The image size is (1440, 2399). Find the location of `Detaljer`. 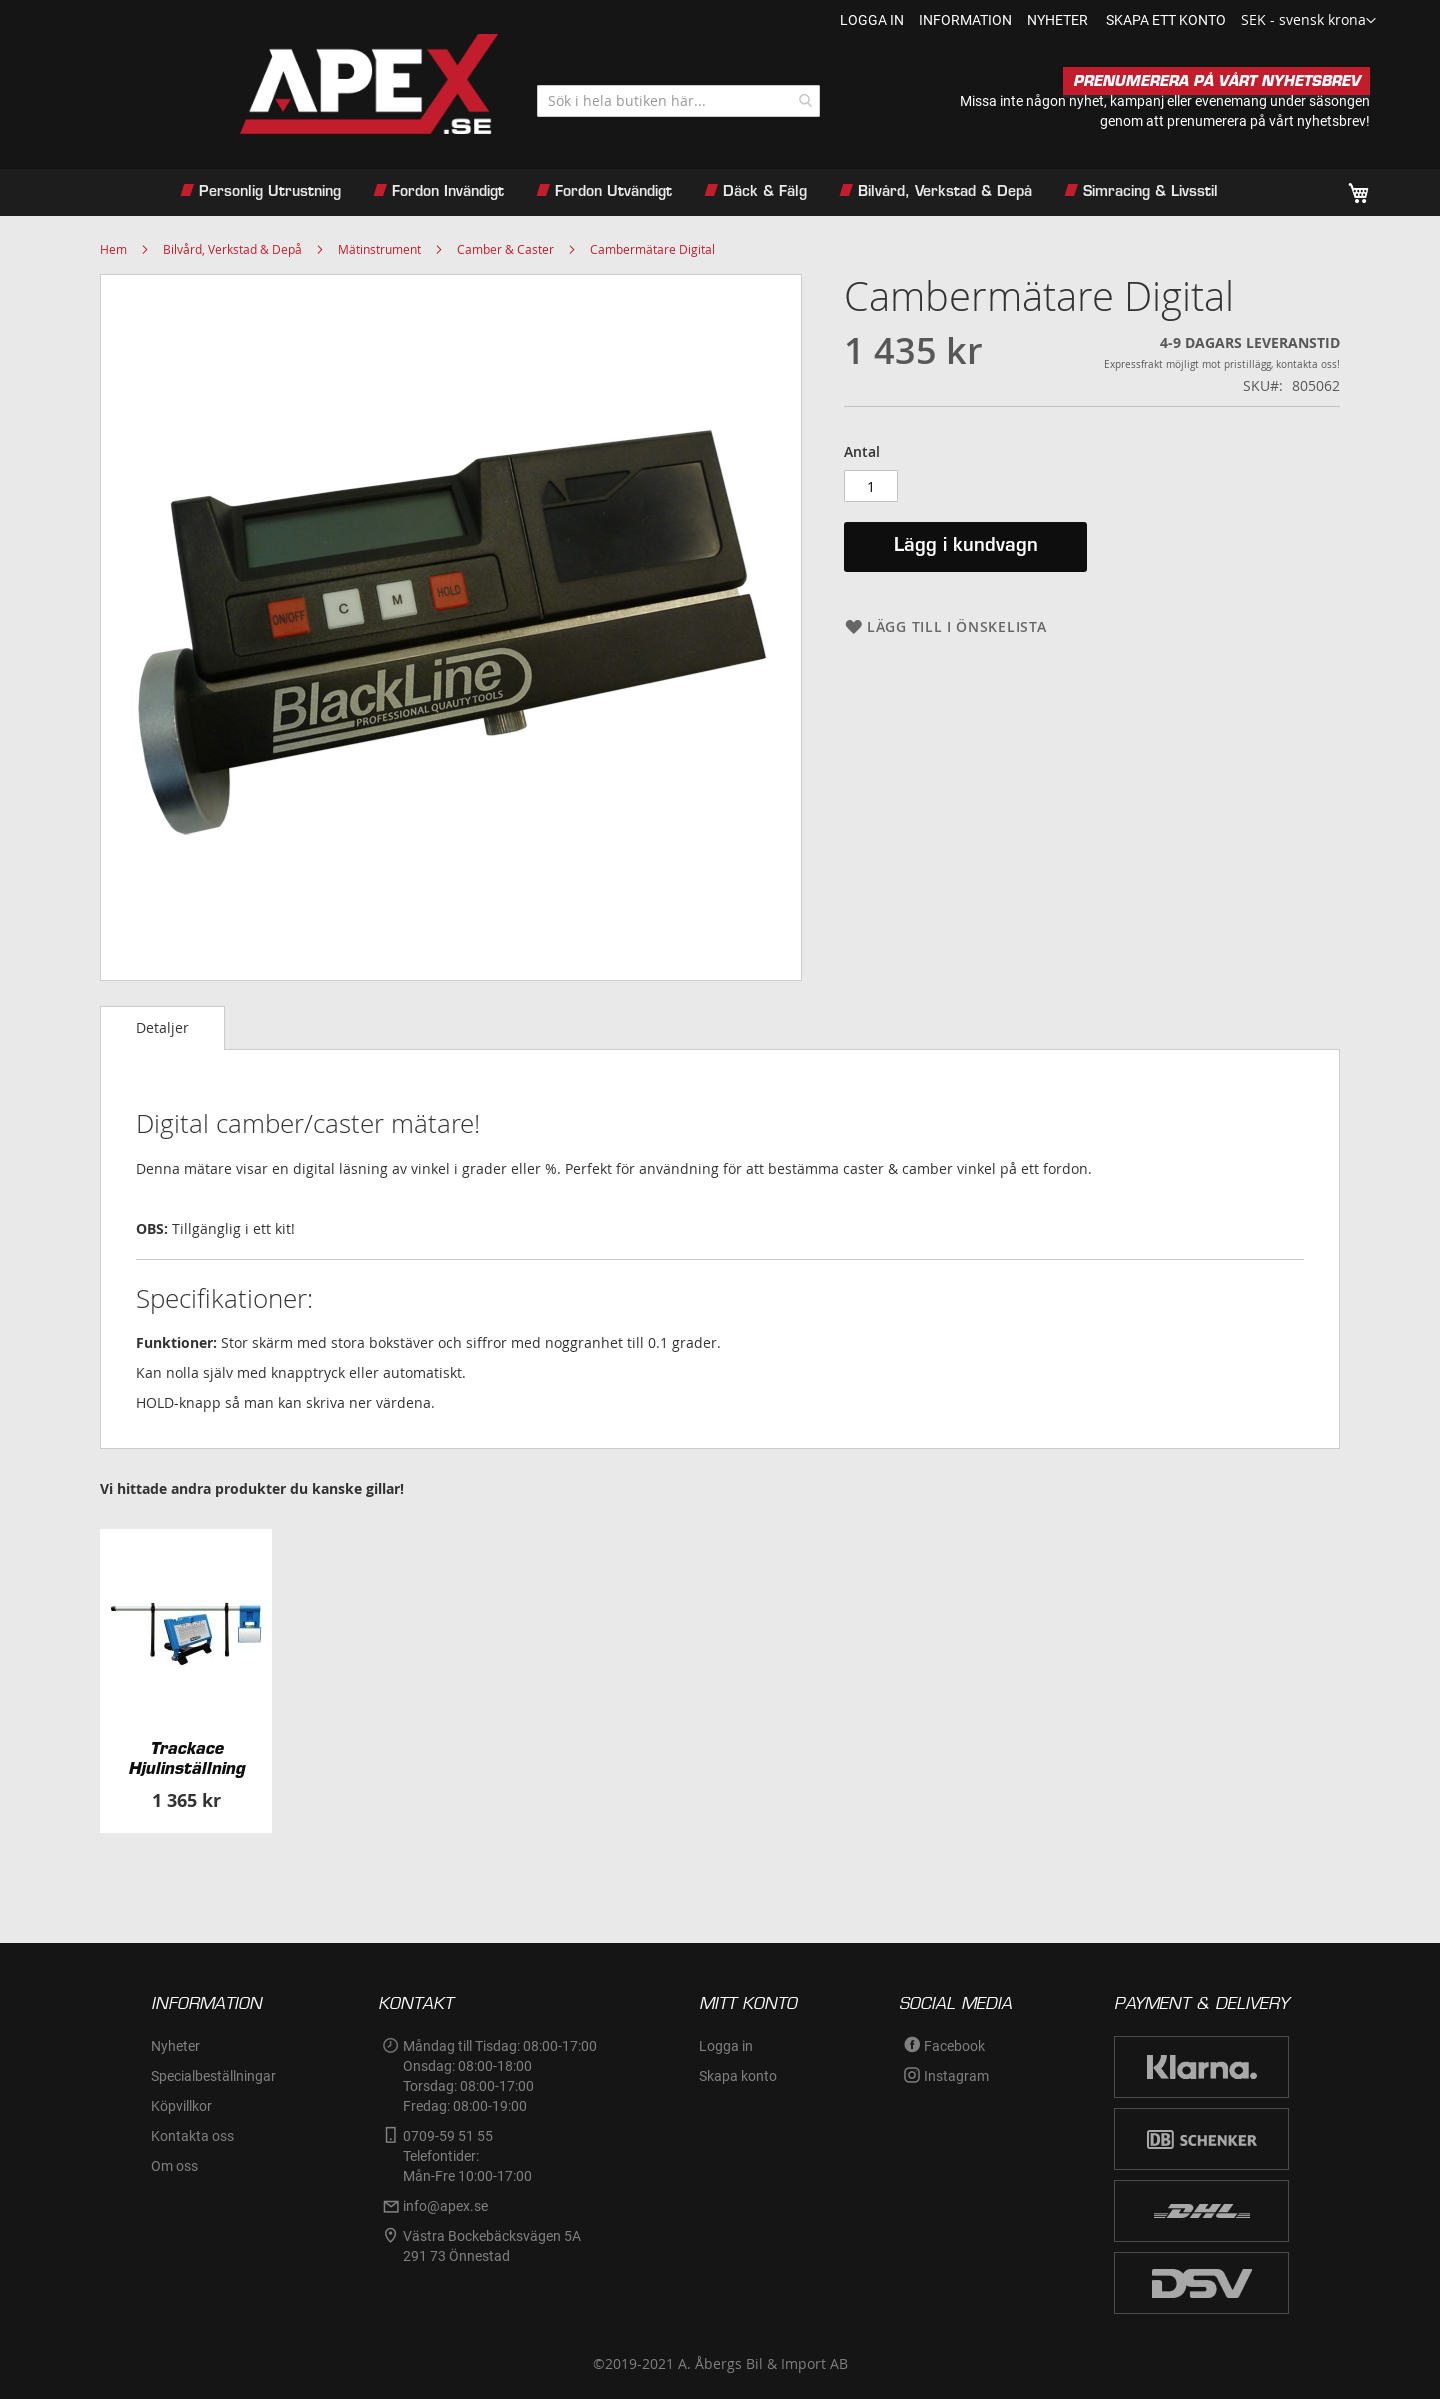

Detaljer is located at coordinates (162, 1027).